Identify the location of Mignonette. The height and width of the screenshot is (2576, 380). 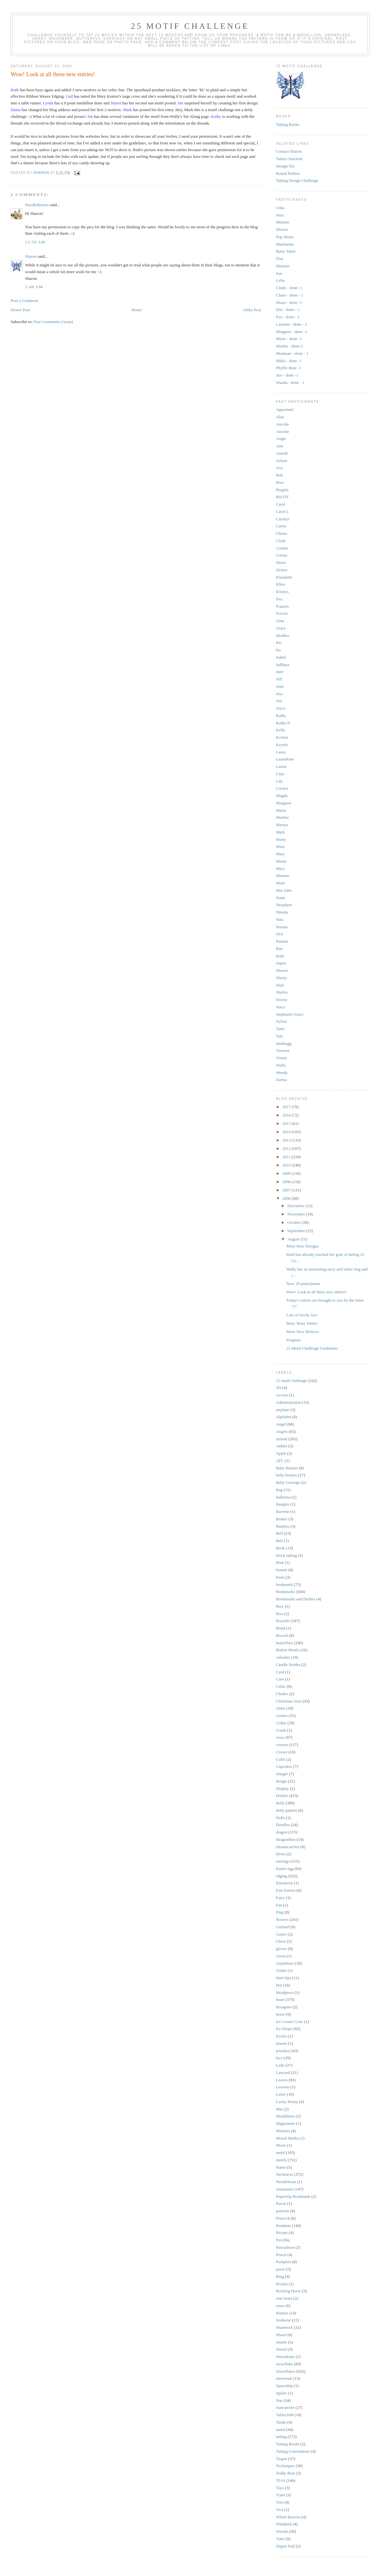
(285, 2123).